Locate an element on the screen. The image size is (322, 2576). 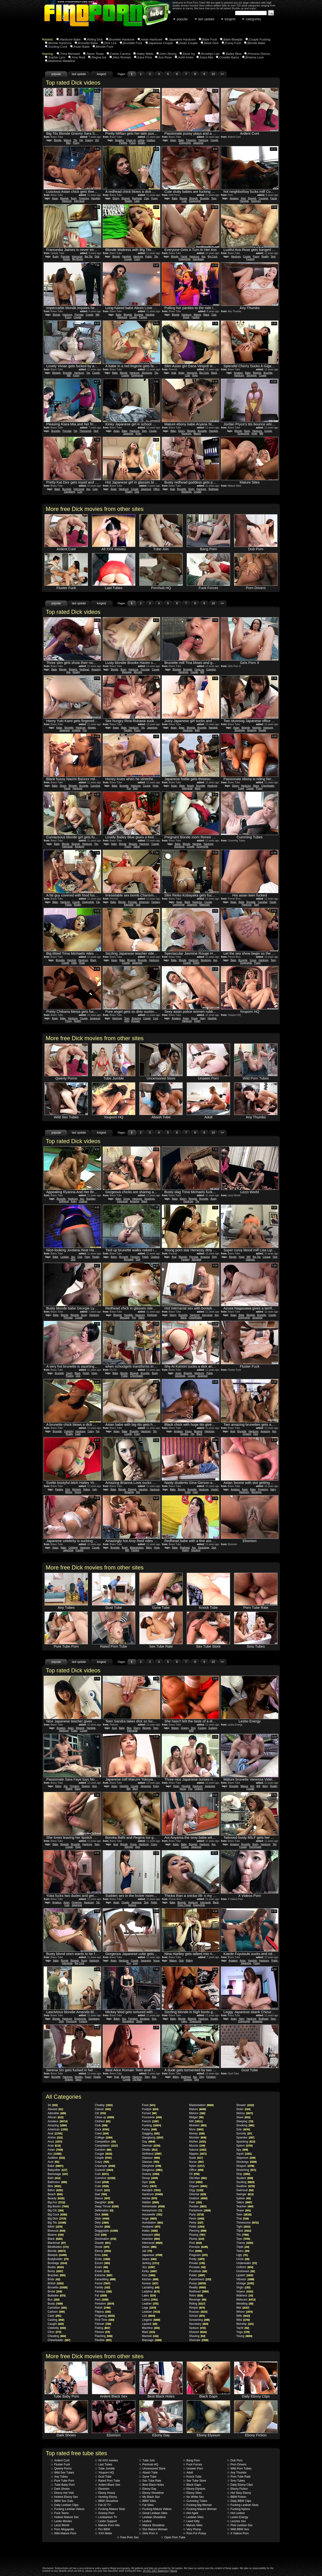
Big Ass is located at coordinates (56, 2202).